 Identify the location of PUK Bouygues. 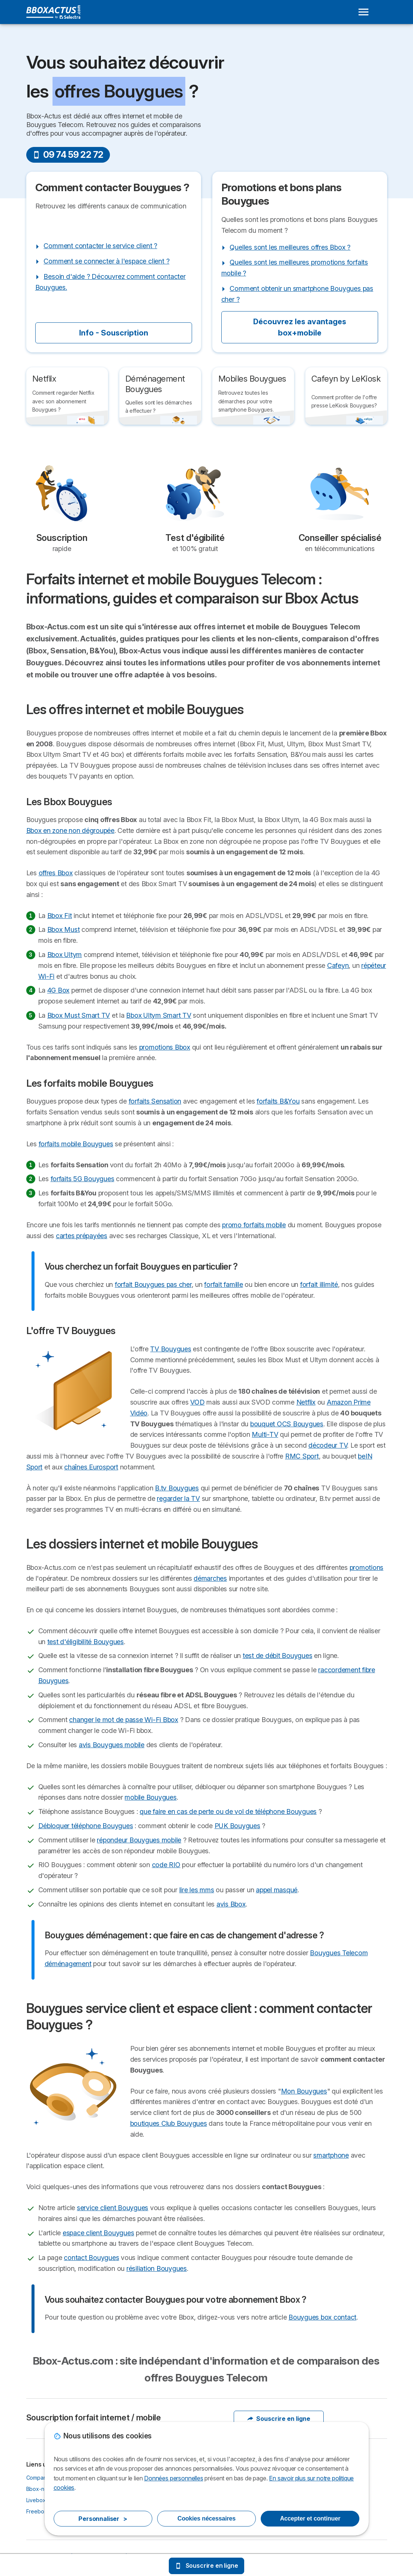
(237, 1826).